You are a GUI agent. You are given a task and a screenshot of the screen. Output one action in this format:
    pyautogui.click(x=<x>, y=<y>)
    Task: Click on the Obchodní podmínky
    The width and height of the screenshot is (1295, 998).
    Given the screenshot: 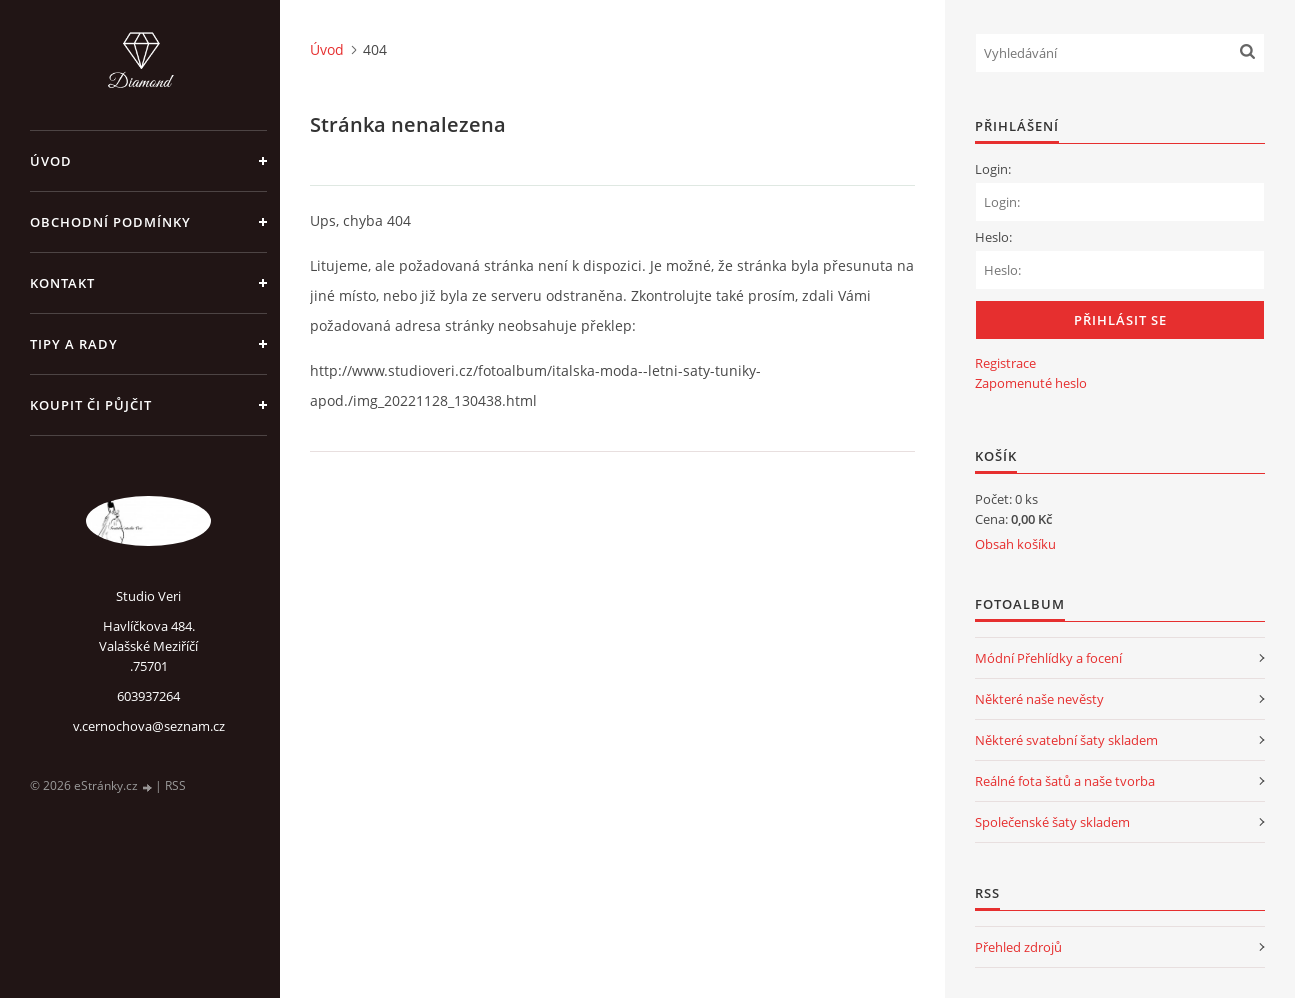 What is the action you would take?
    pyautogui.click(x=110, y=222)
    